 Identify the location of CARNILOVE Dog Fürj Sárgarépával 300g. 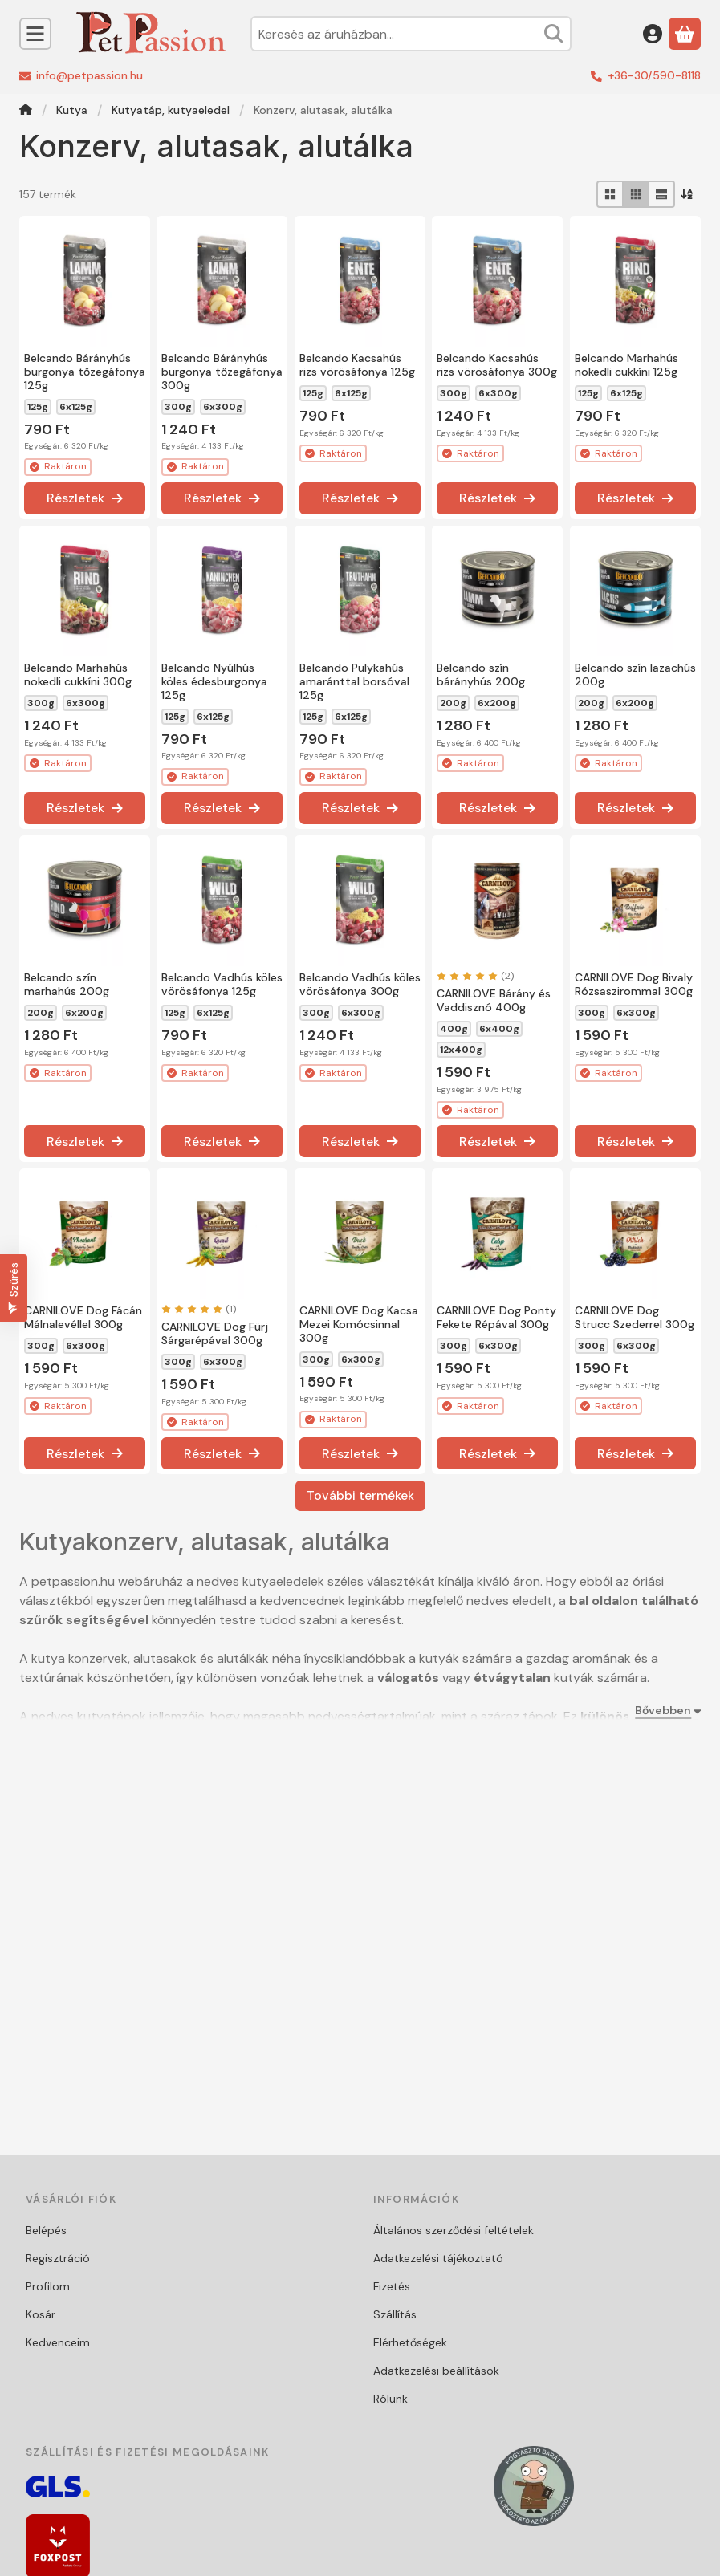
(214, 1333).